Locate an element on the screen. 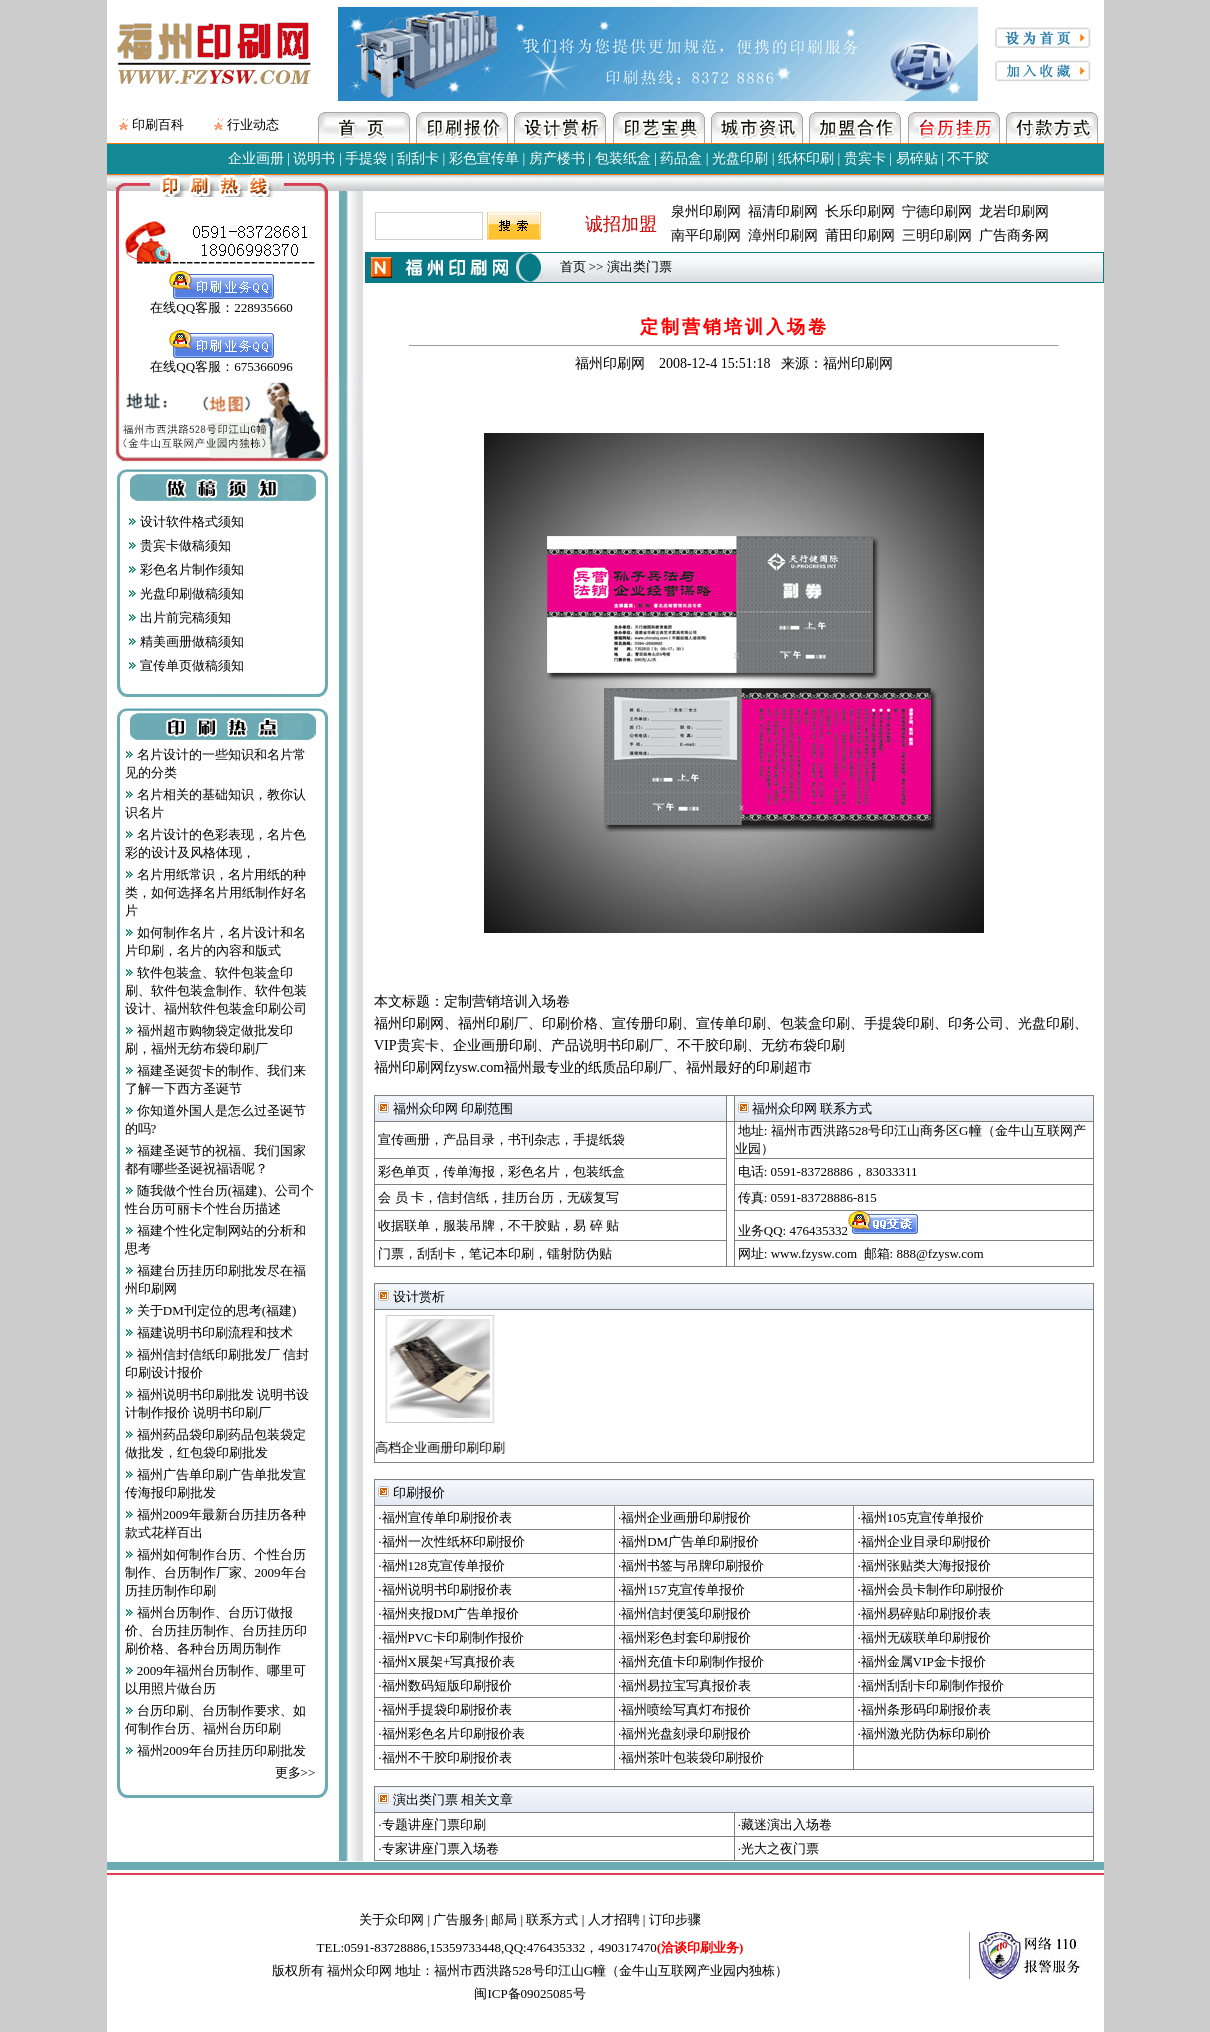 This screenshot has width=1210, height=2032. ·福州易拉宝写真报价表 is located at coordinates (684, 1685).